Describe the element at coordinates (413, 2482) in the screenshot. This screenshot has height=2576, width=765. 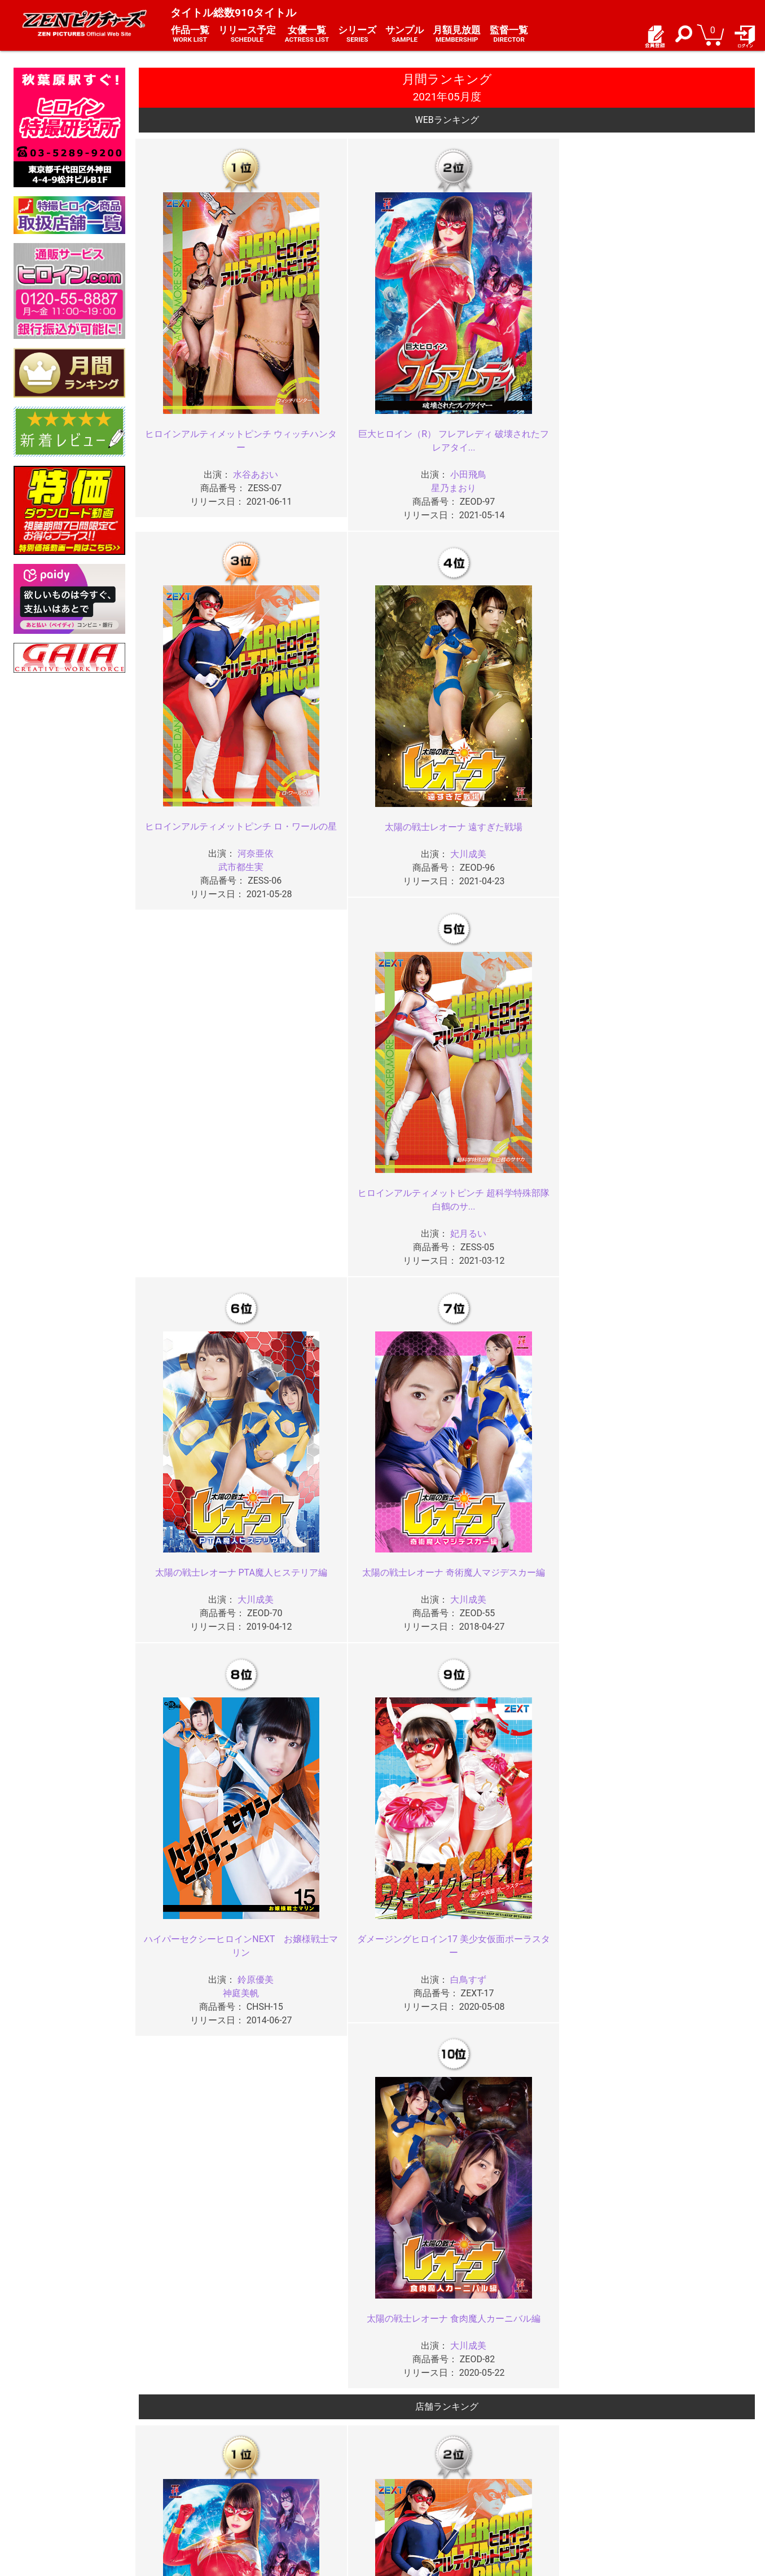
I see `お問い合わせ` at that location.